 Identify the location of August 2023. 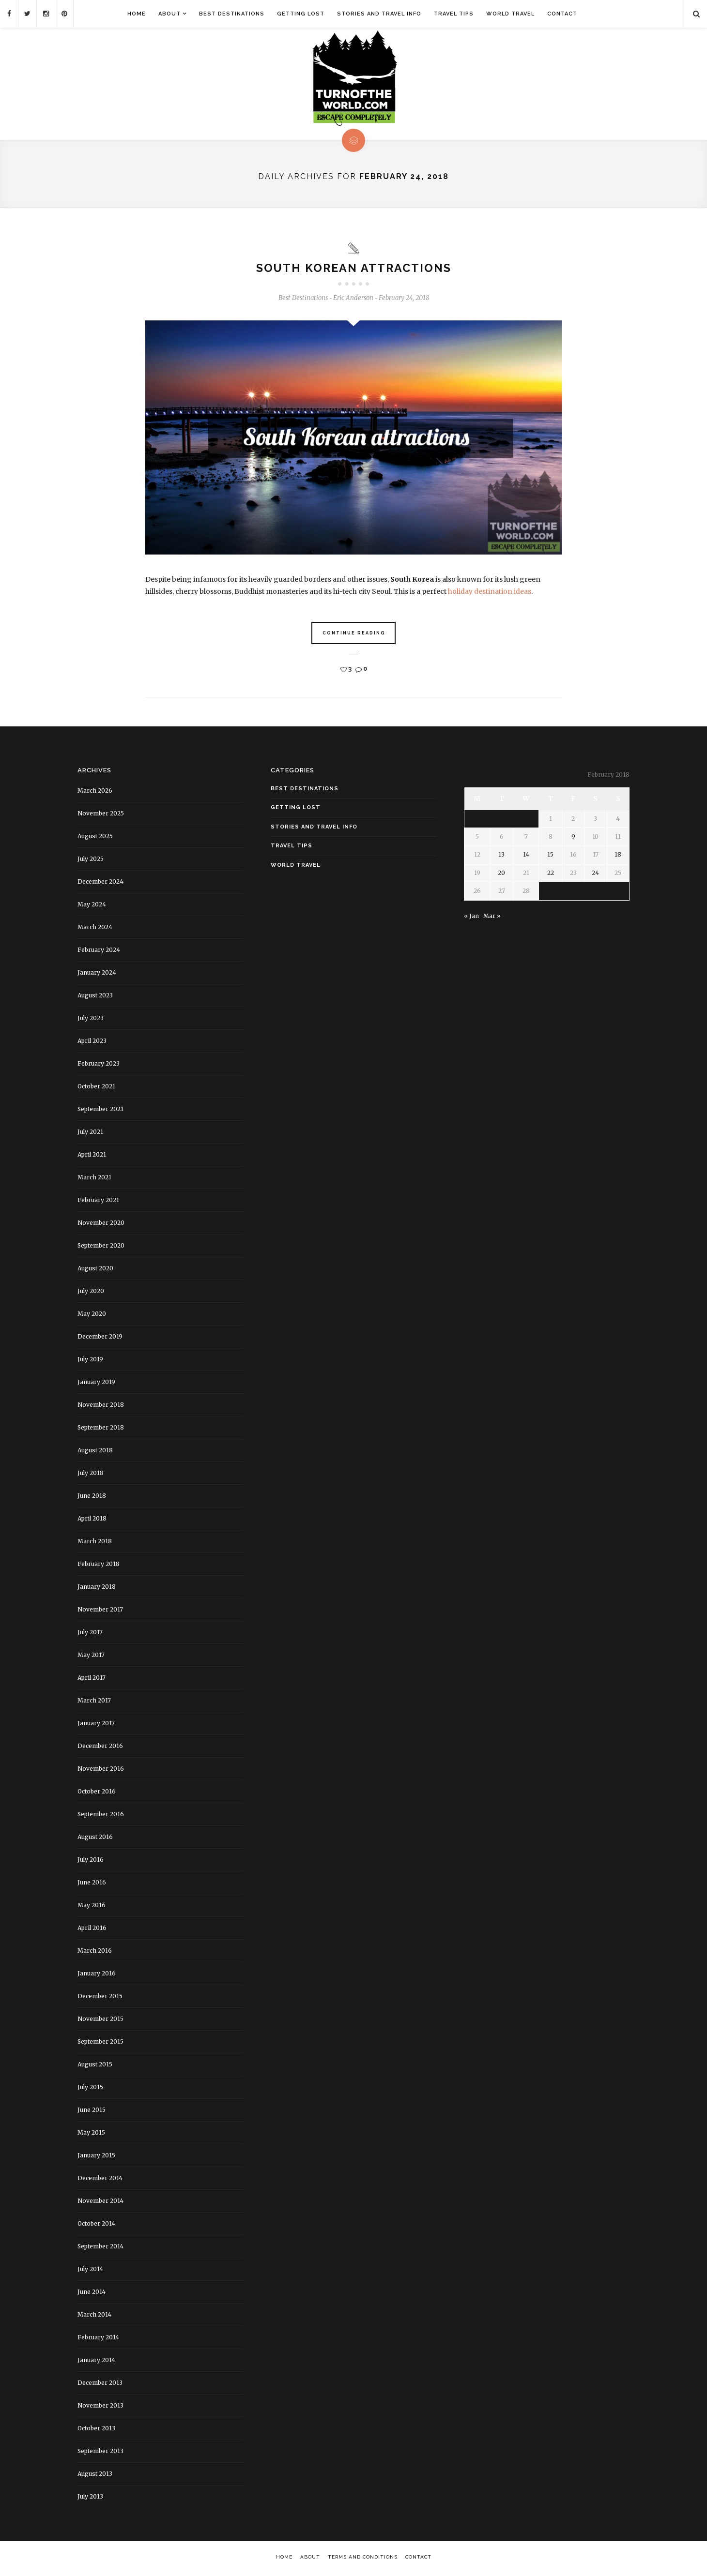
(95, 996).